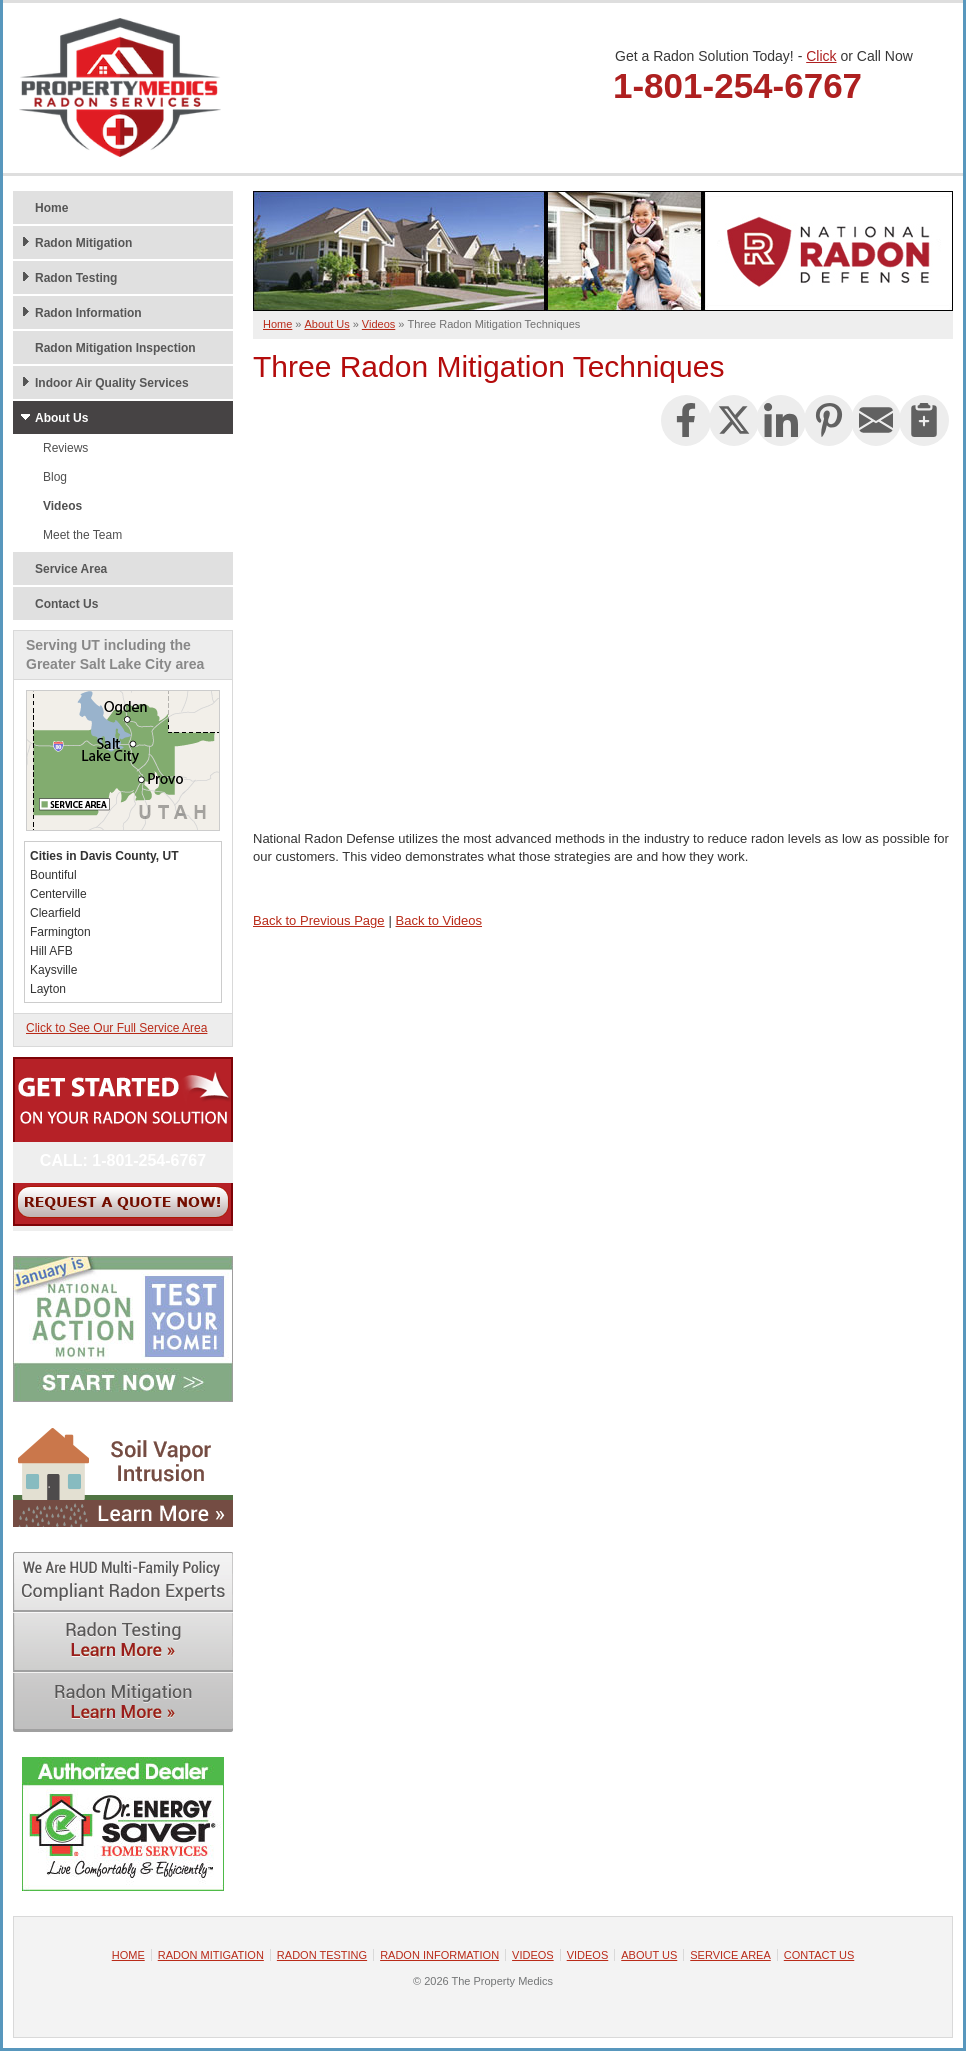 The image size is (966, 2051). Describe the element at coordinates (821, 56) in the screenshot. I see `Click` at that location.